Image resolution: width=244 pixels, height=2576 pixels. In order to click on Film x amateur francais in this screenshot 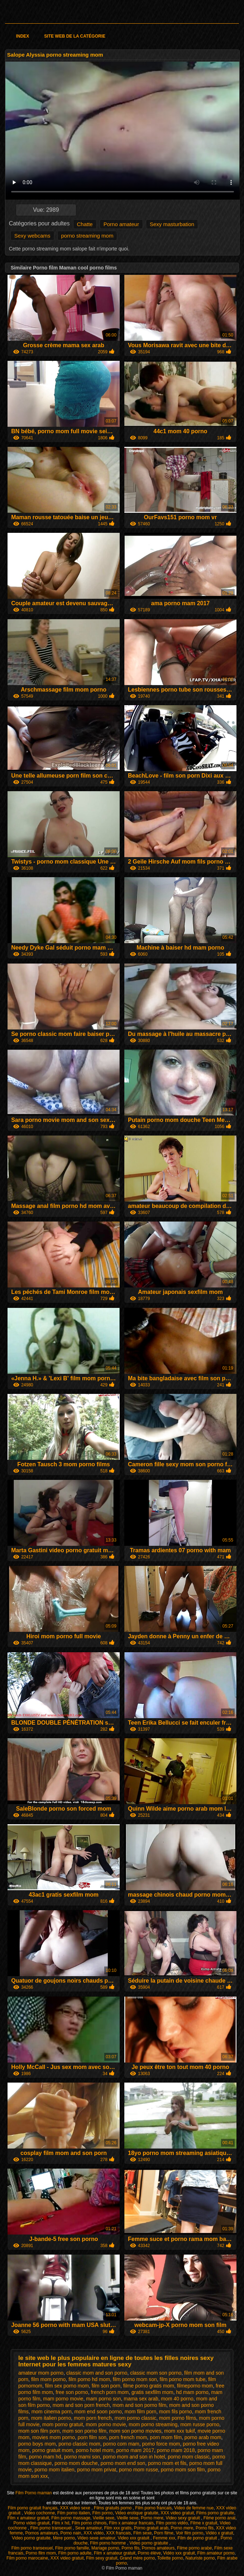, I will do `click(131, 2522)`.